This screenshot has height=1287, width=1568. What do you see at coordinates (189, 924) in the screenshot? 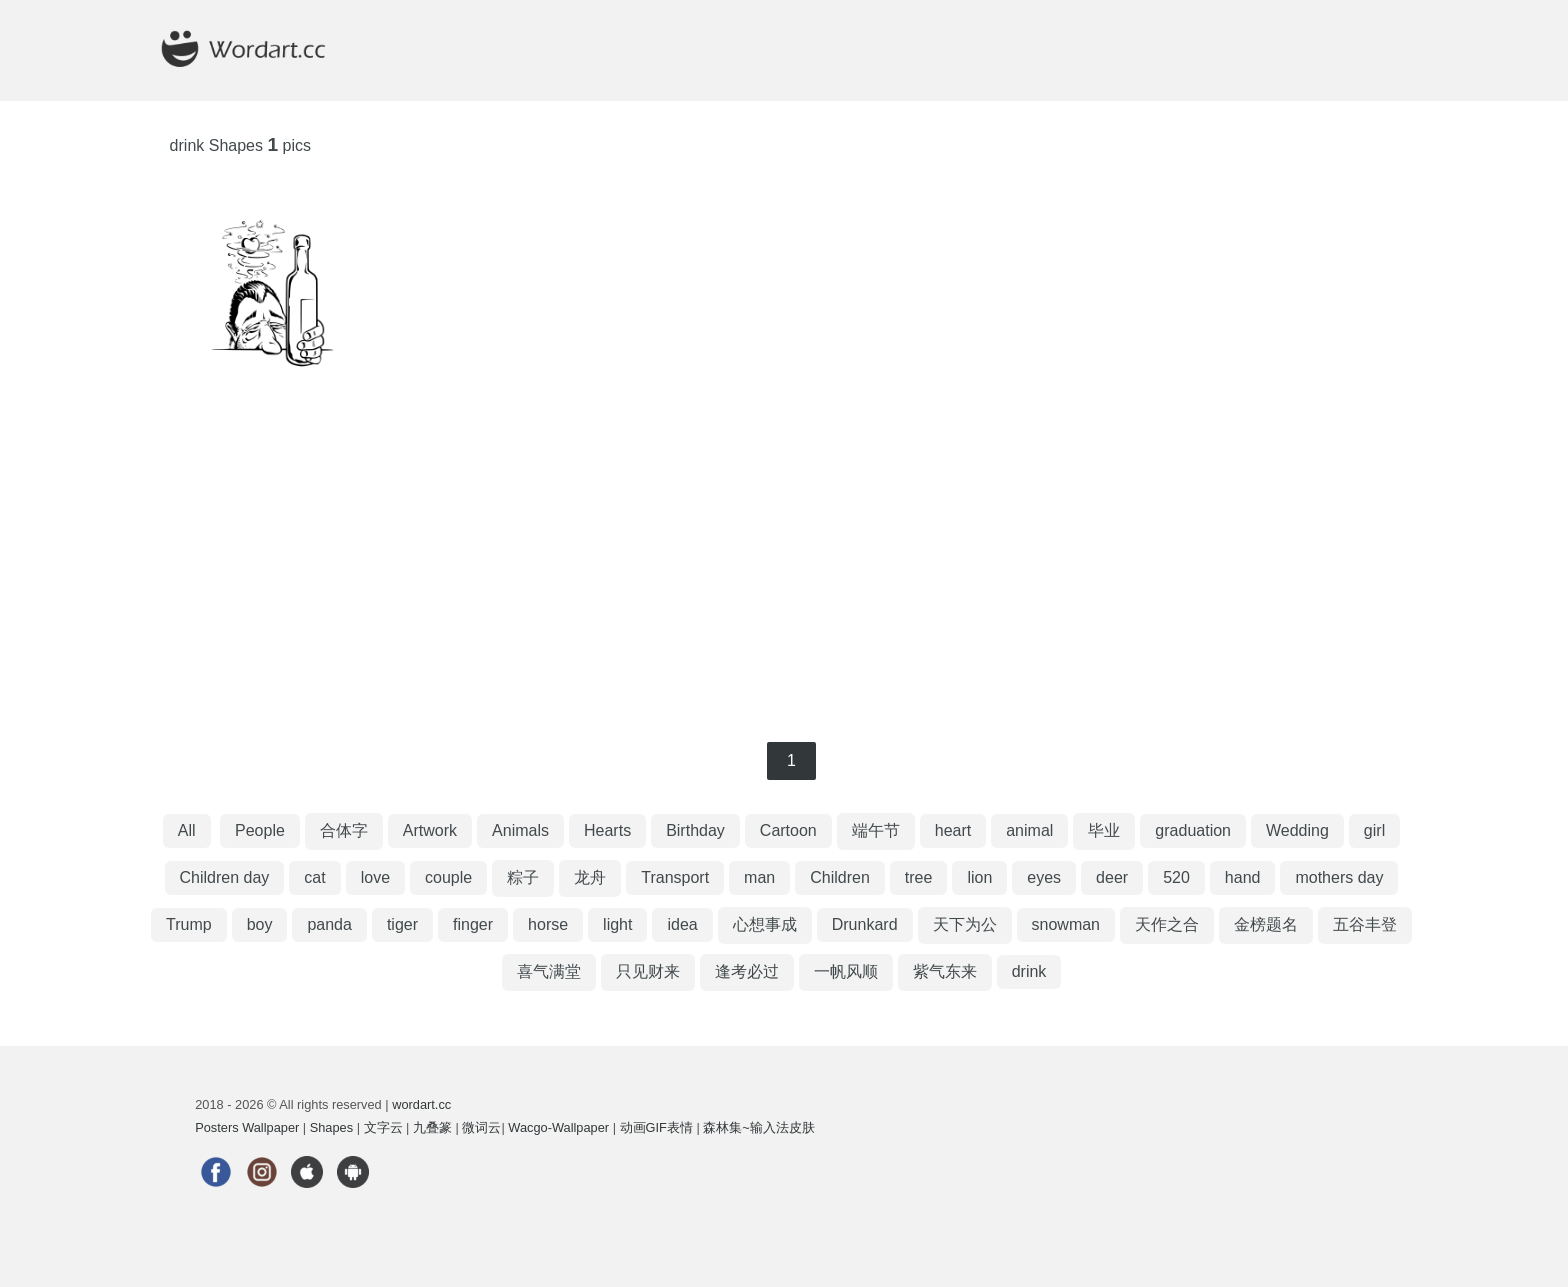
I see `Trump` at bounding box center [189, 924].